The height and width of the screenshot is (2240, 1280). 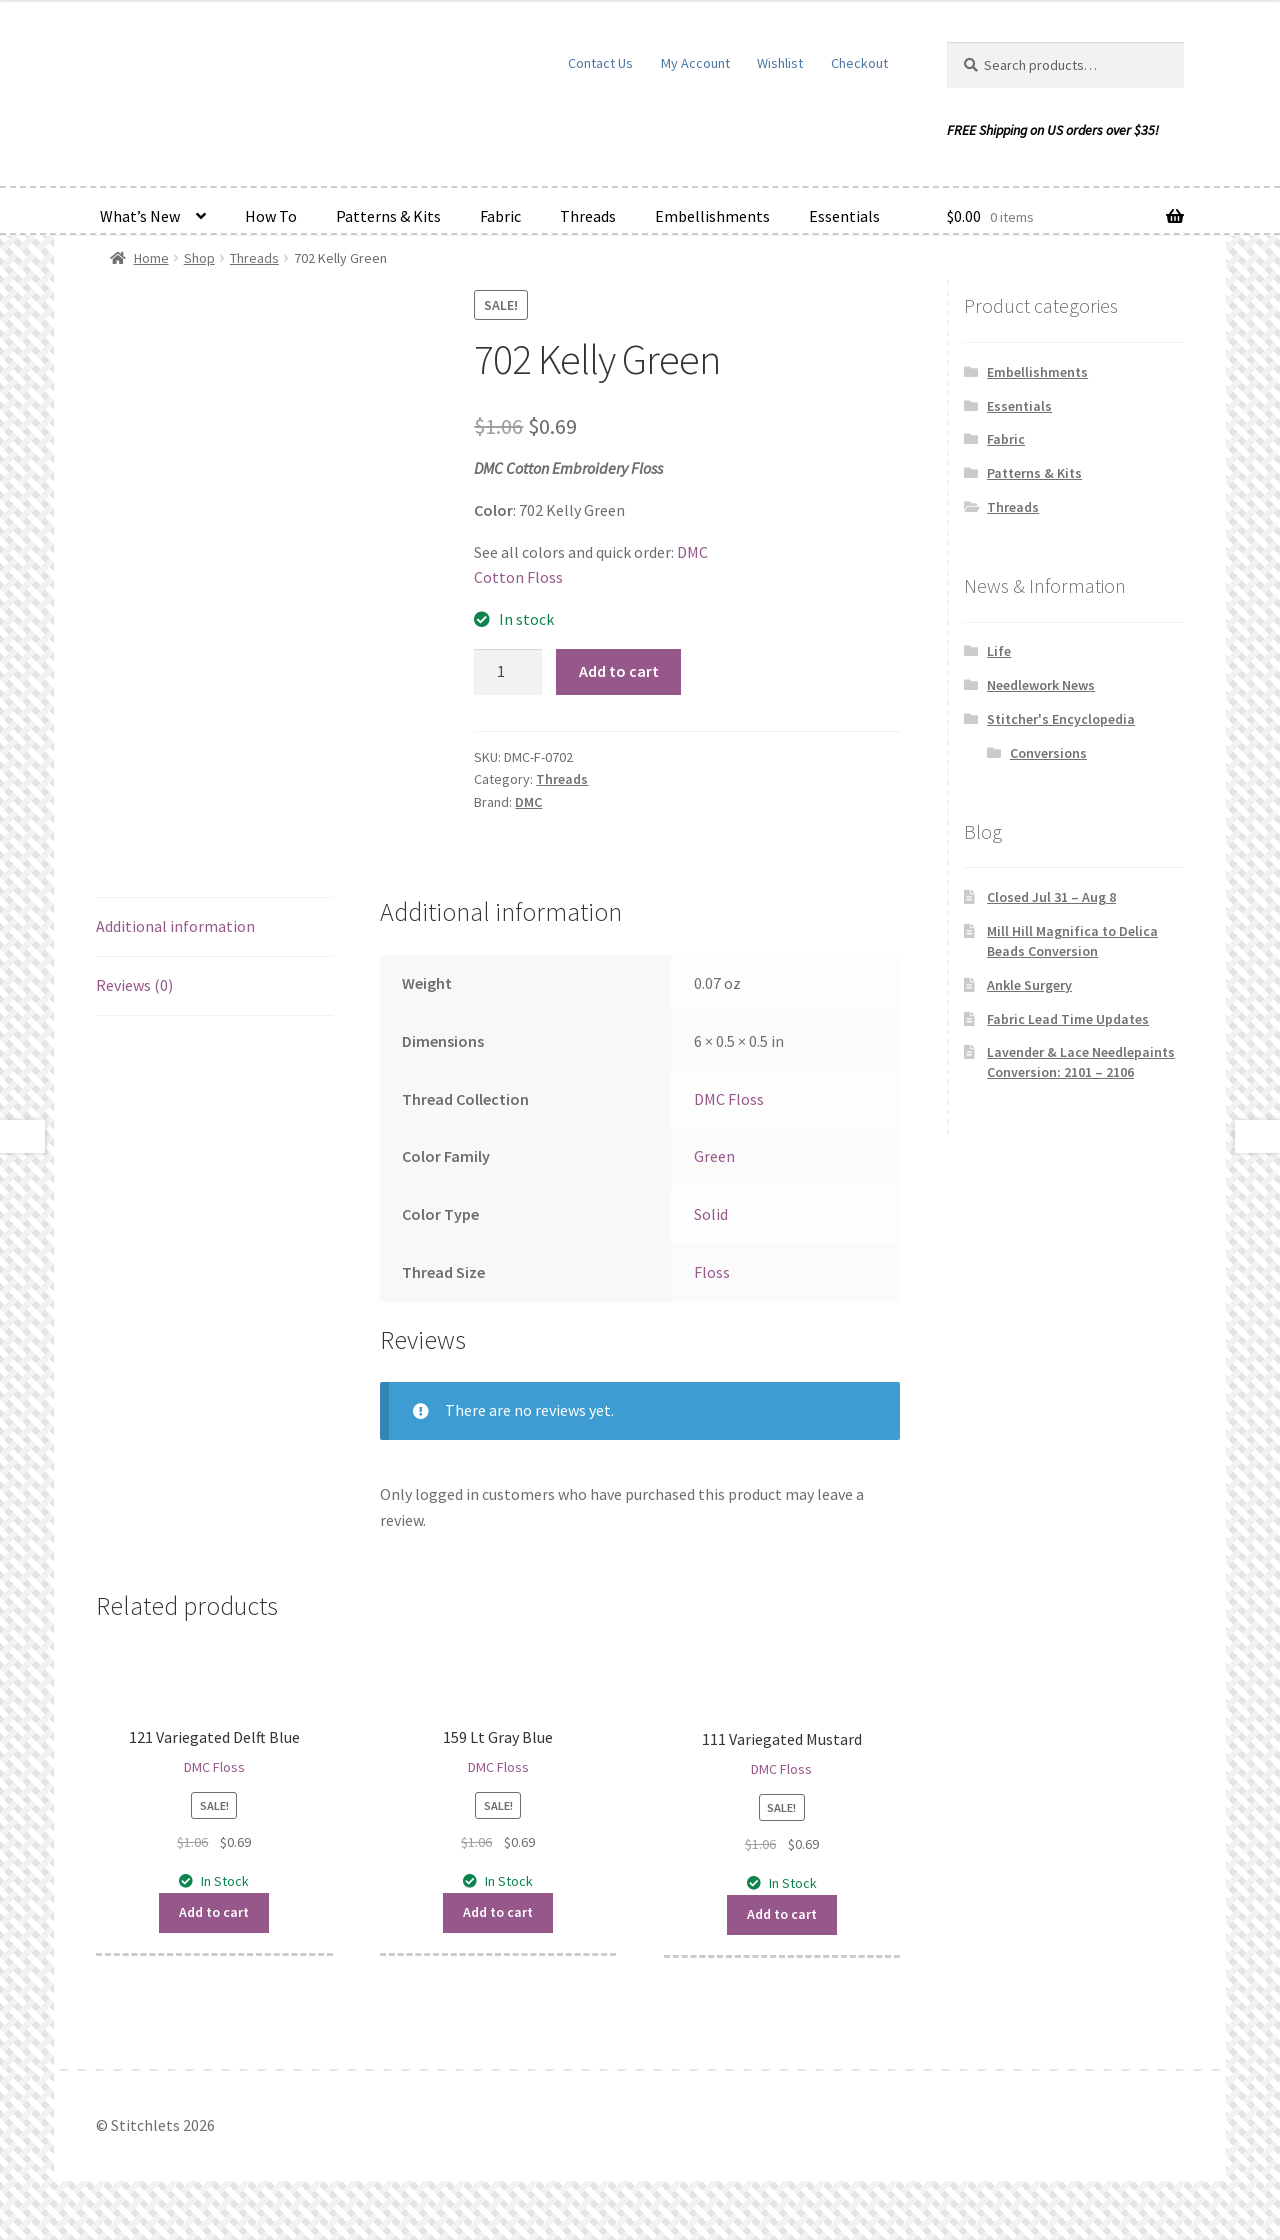 What do you see at coordinates (712, 216) in the screenshot?
I see `Embellishments` at bounding box center [712, 216].